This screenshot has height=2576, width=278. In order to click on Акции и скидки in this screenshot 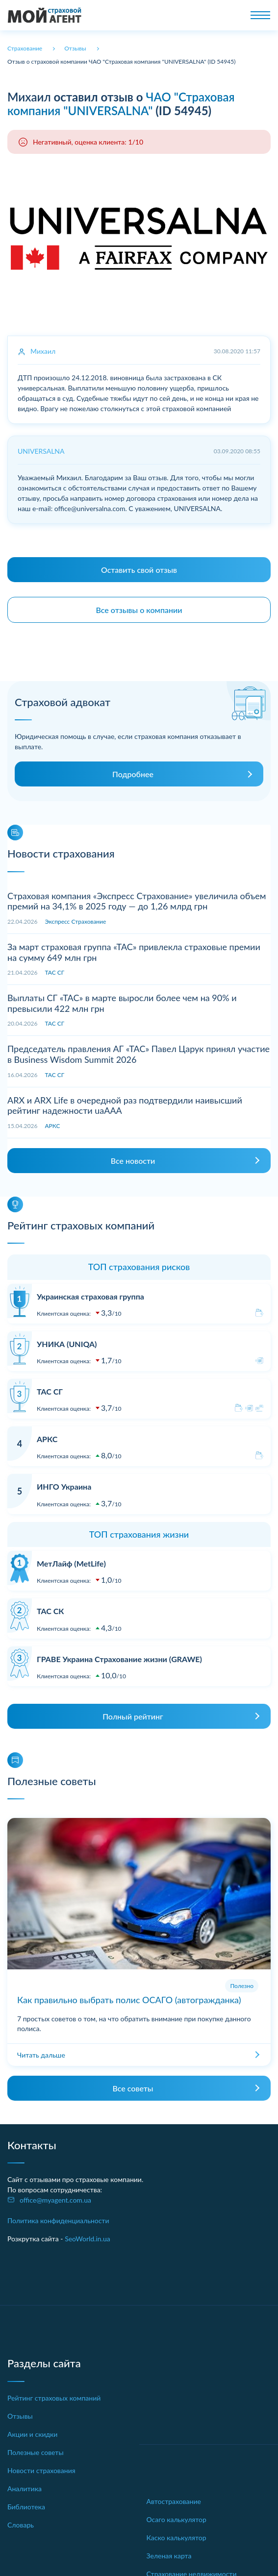, I will do `click(32, 2434)`.